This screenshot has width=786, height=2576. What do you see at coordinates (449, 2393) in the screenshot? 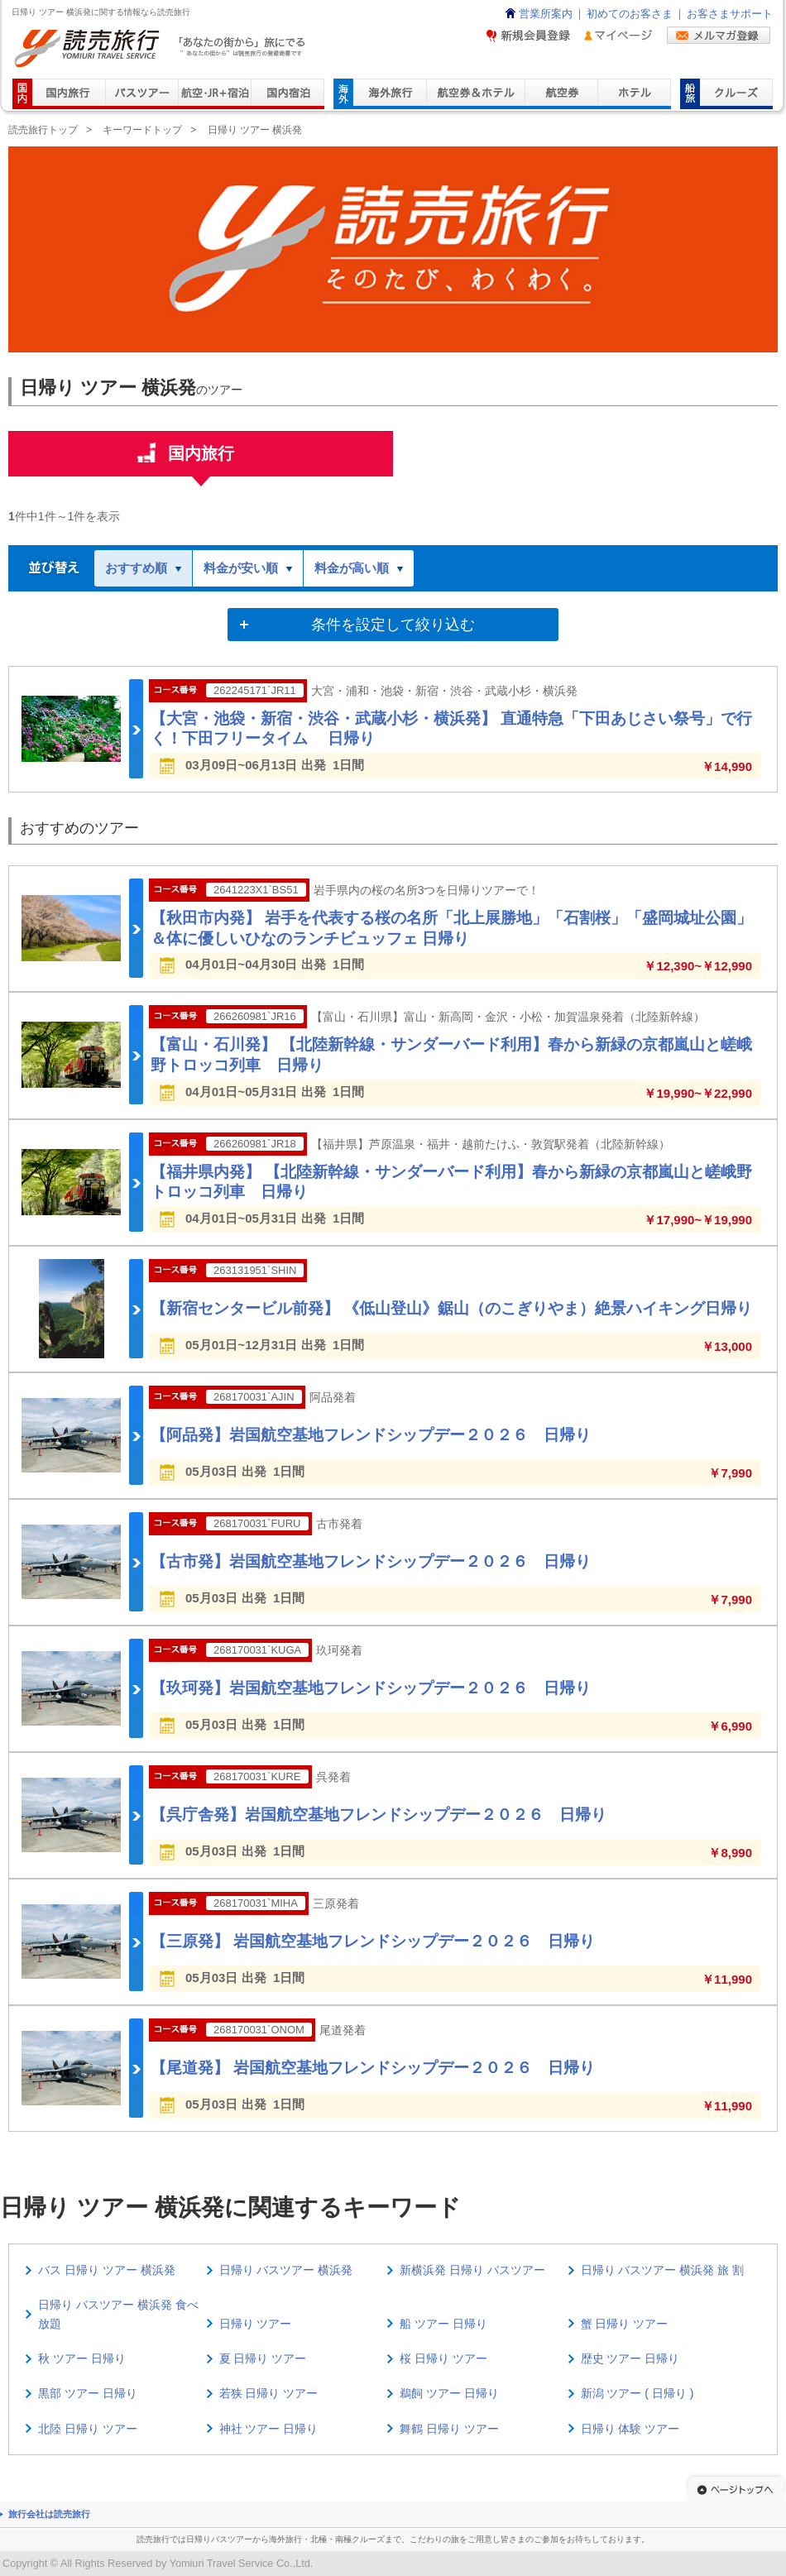
I see `鵜飼 ツアー 日帰り` at bounding box center [449, 2393].